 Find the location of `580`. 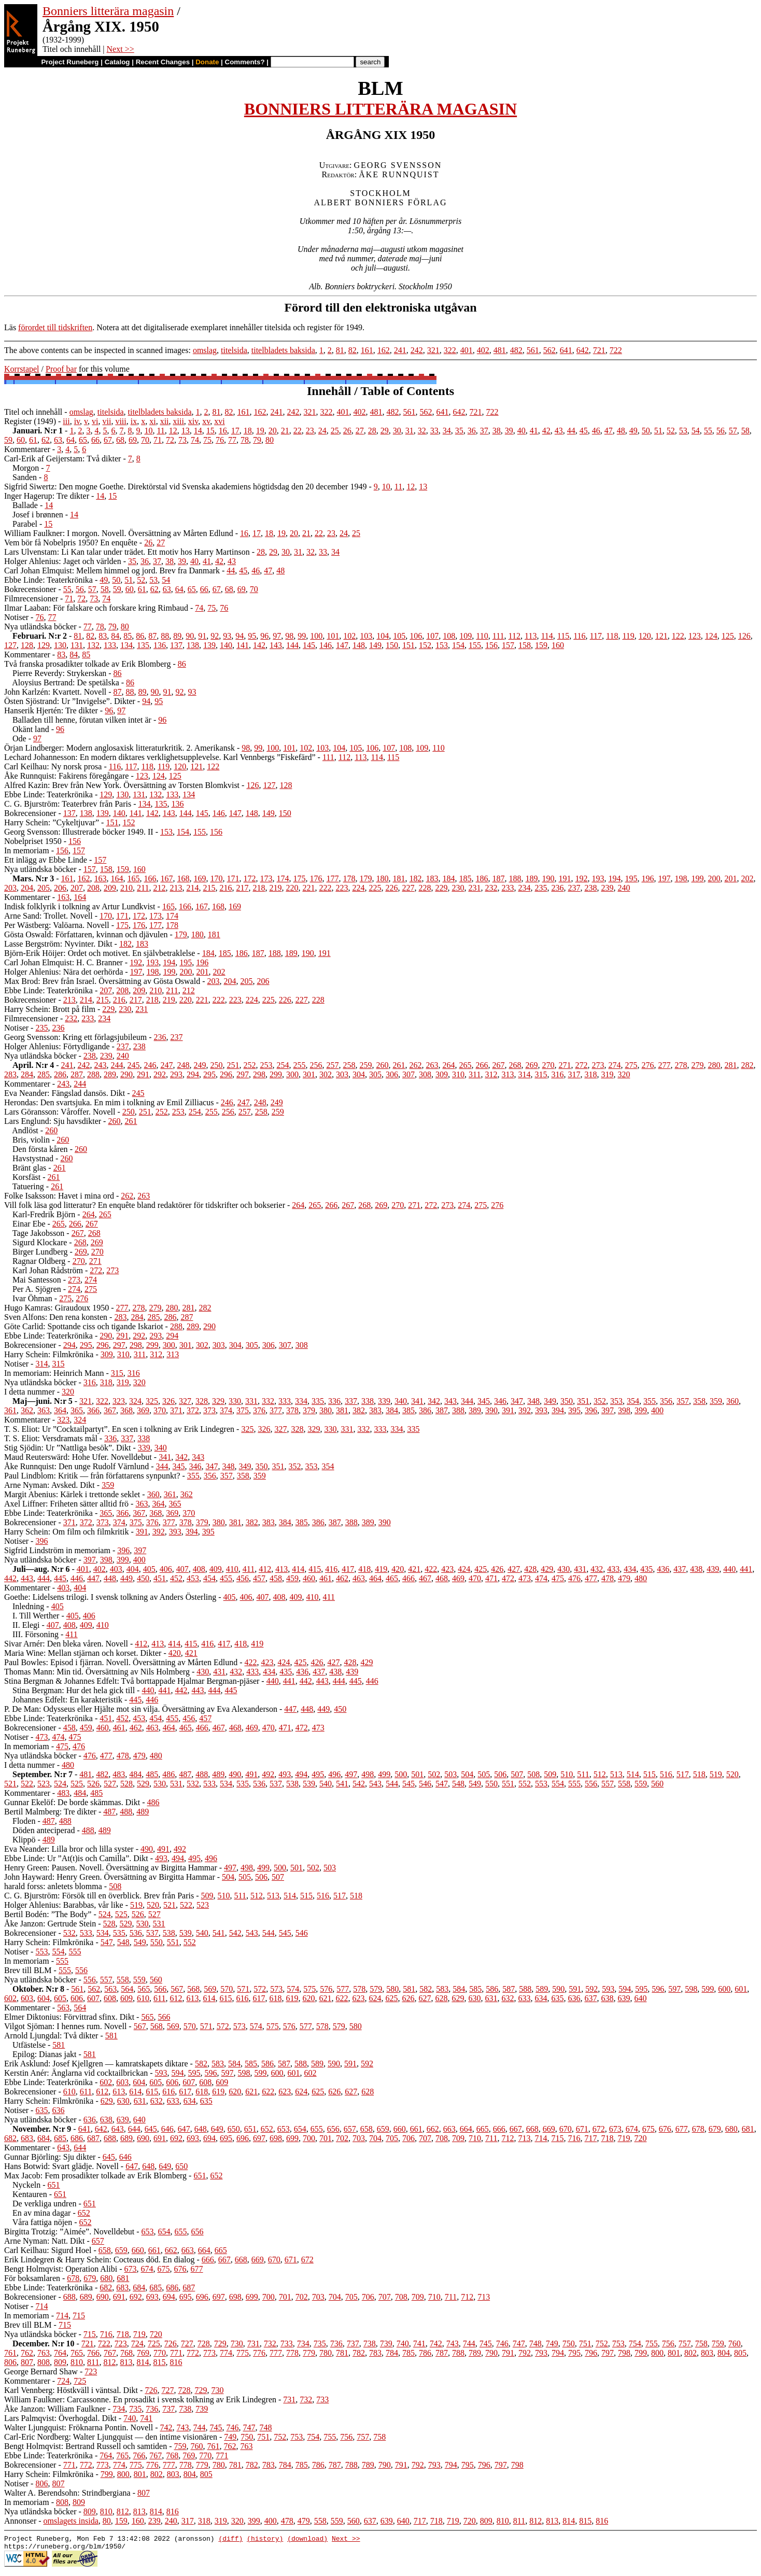

580 is located at coordinates (392, 1988).